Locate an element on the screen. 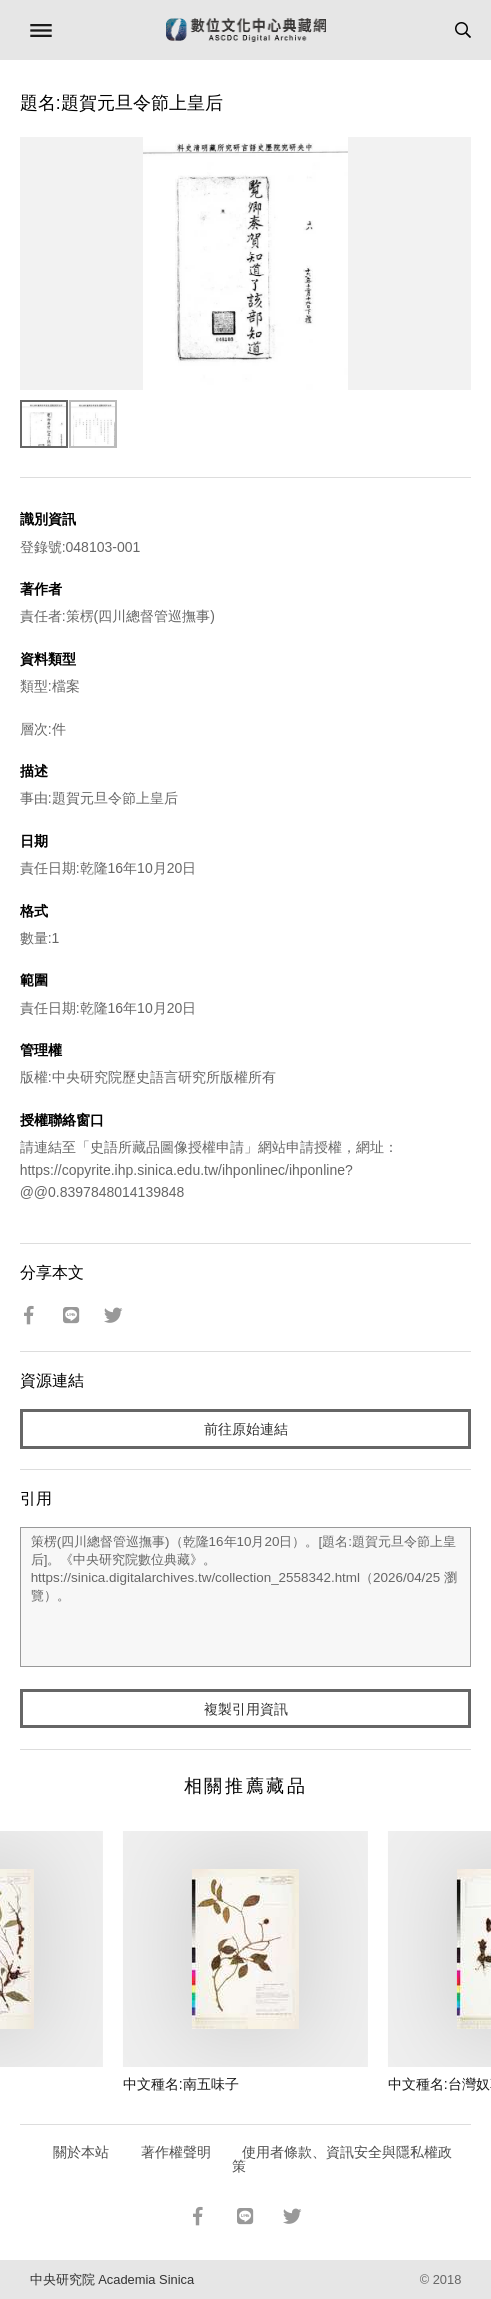 Image resolution: width=491 pixels, height=2299 pixels. 中央研究院 Academia Sinica is located at coordinates (112, 2279).